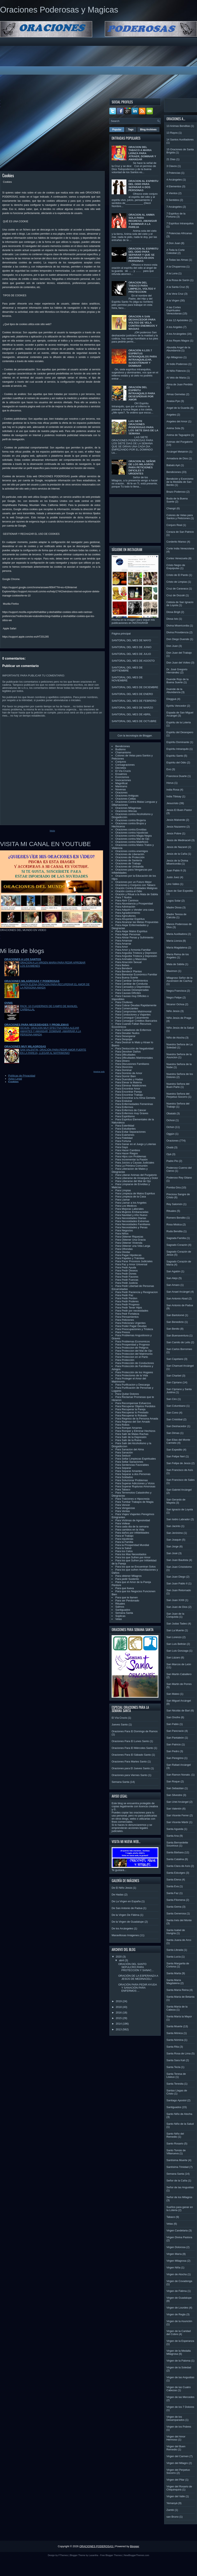  What do you see at coordinates (176, 1244) in the screenshot?
I see `Sagrado Corazón` at bounding box center [176, 1244].